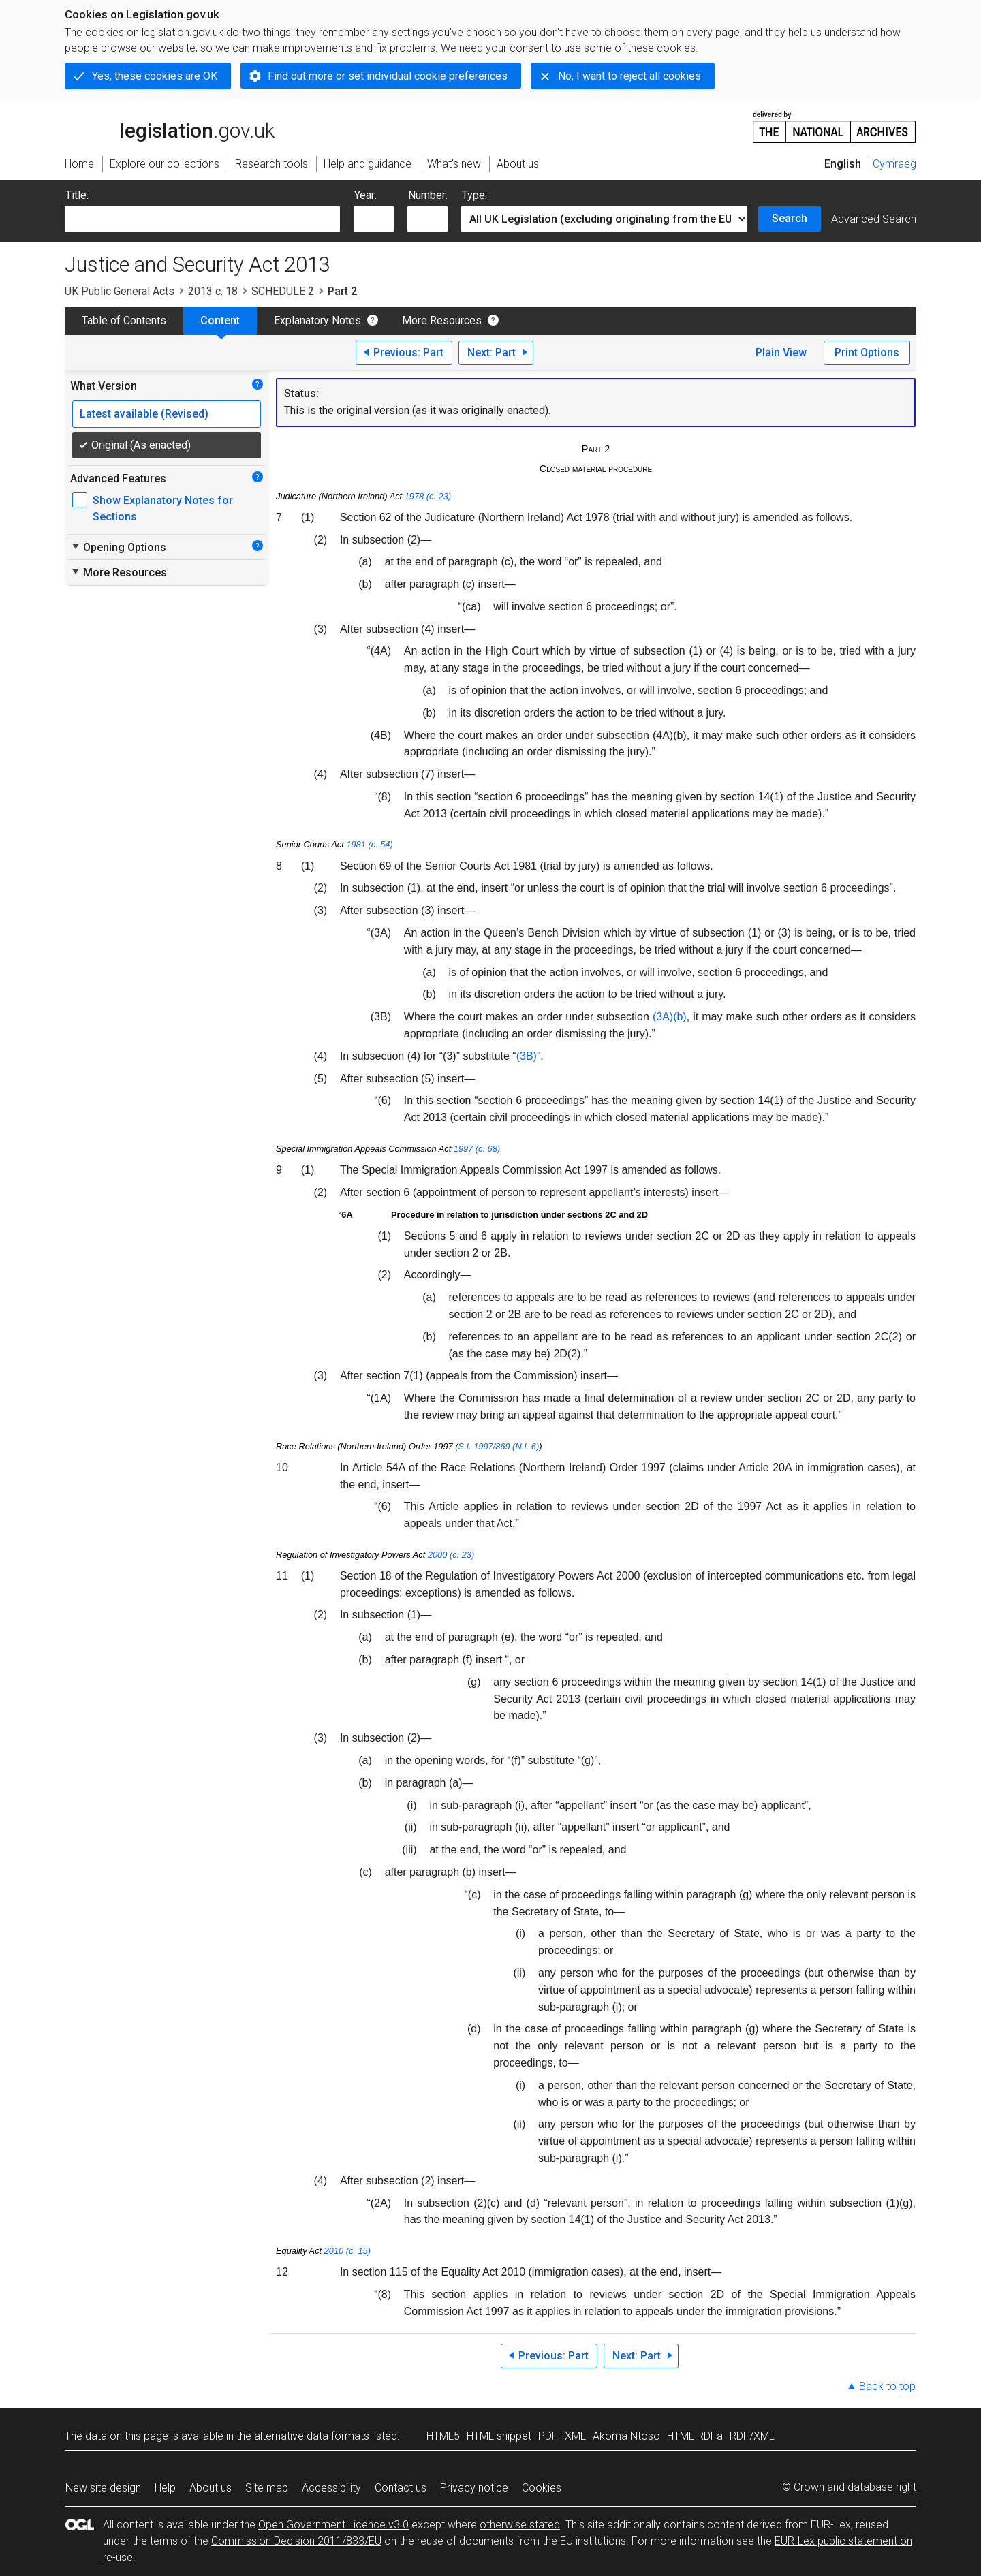 Image resolution: width=981 pixels, height=2576 pixels. I want to click on Site map, so click(266, 2487).